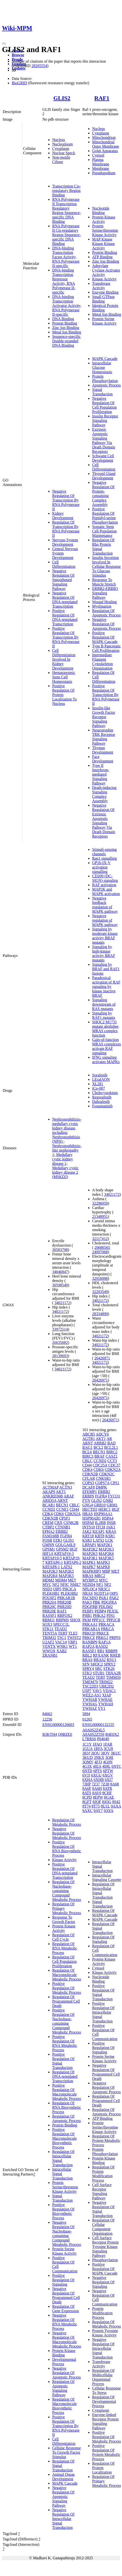  I want to click on 28139693, so click(60, 1356).